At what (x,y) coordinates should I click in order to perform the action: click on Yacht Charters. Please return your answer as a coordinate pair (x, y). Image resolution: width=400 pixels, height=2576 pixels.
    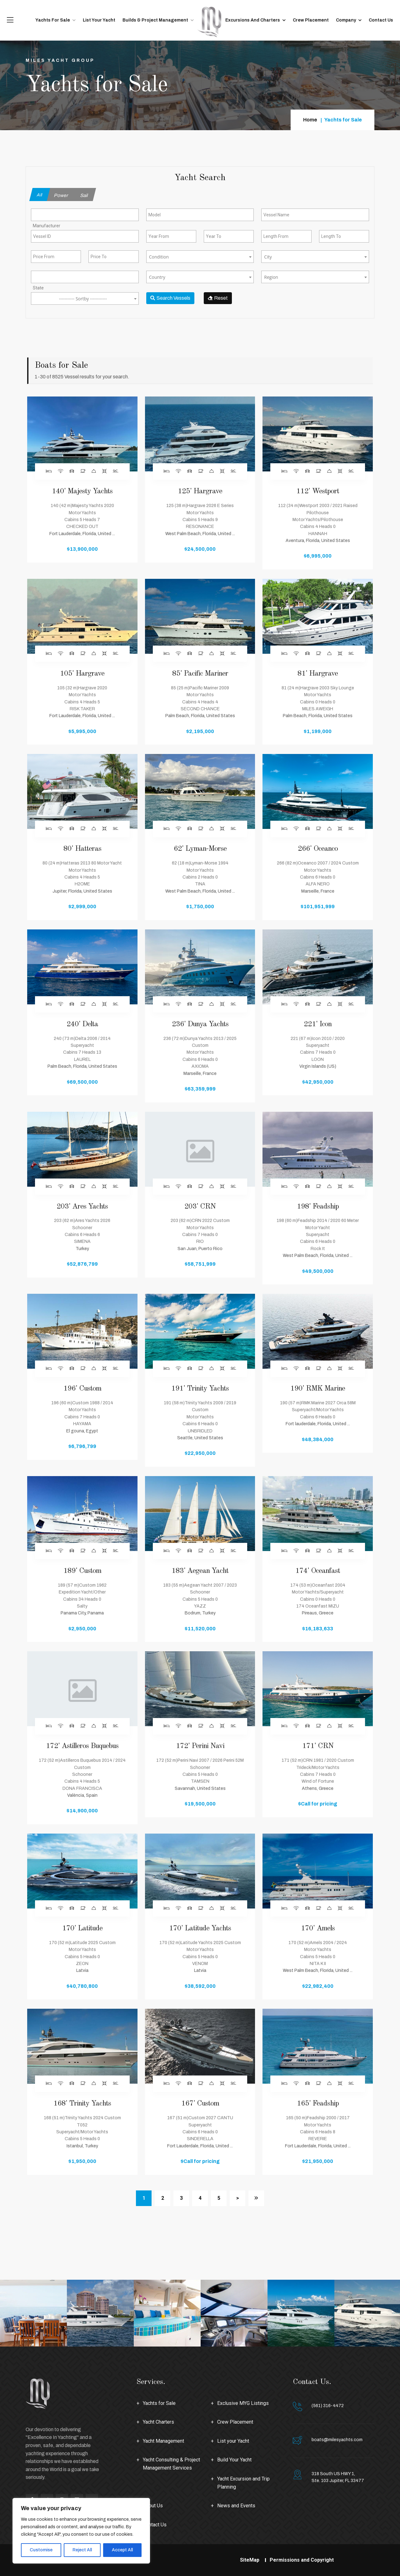
    Looking at the image, I should click on (158, 2422).